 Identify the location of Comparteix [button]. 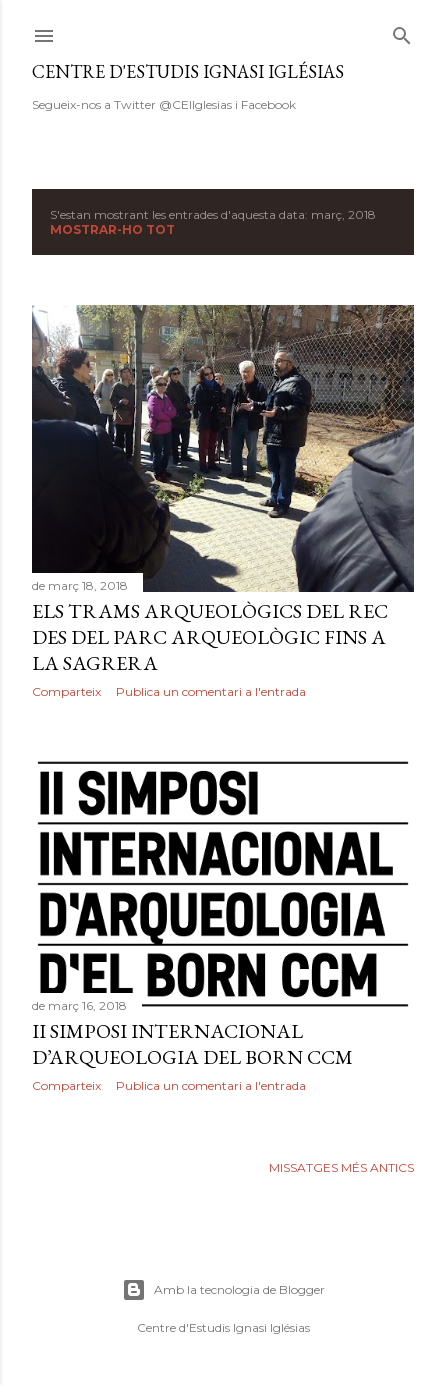
(66, 691).